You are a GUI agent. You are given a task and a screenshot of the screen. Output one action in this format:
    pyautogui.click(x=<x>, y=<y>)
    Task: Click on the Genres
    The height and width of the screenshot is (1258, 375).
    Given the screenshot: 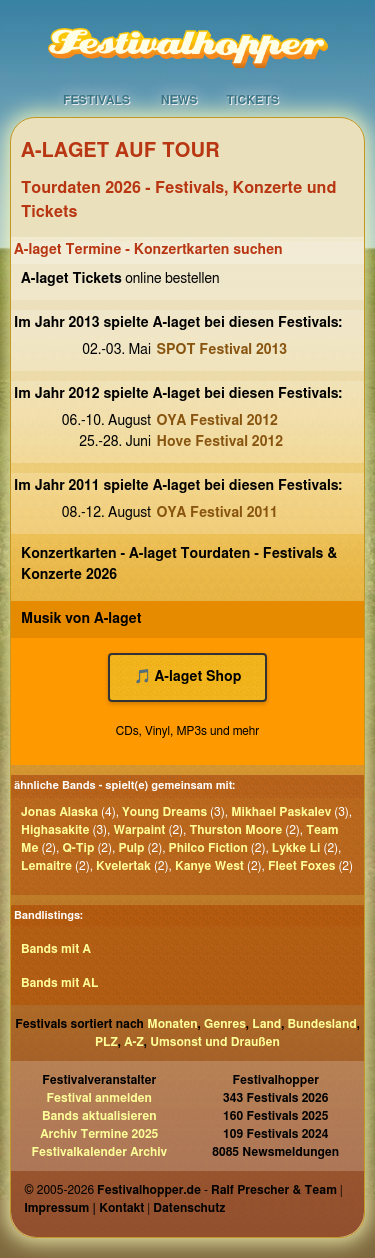 What is the action you would take?
    pyautogui.click(x=225, y=1024)
    